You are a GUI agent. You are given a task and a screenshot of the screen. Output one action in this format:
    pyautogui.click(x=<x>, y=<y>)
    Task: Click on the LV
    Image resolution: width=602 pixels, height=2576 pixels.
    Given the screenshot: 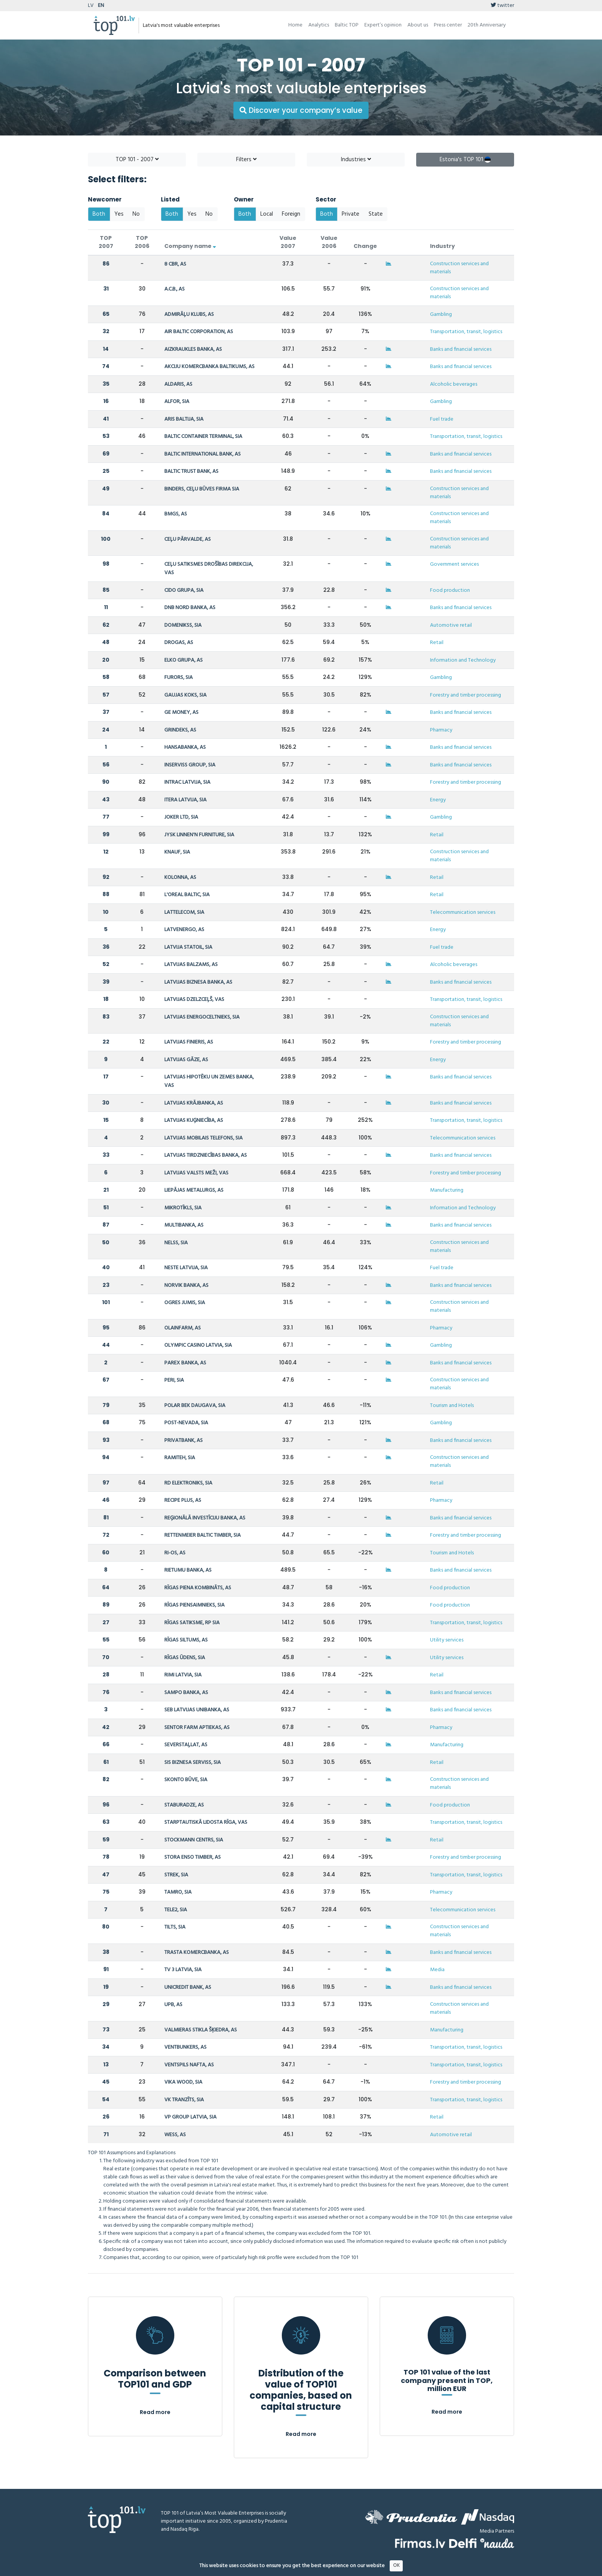 What is the action you would take?
    pyautogui.click(x=91, y=6)
    